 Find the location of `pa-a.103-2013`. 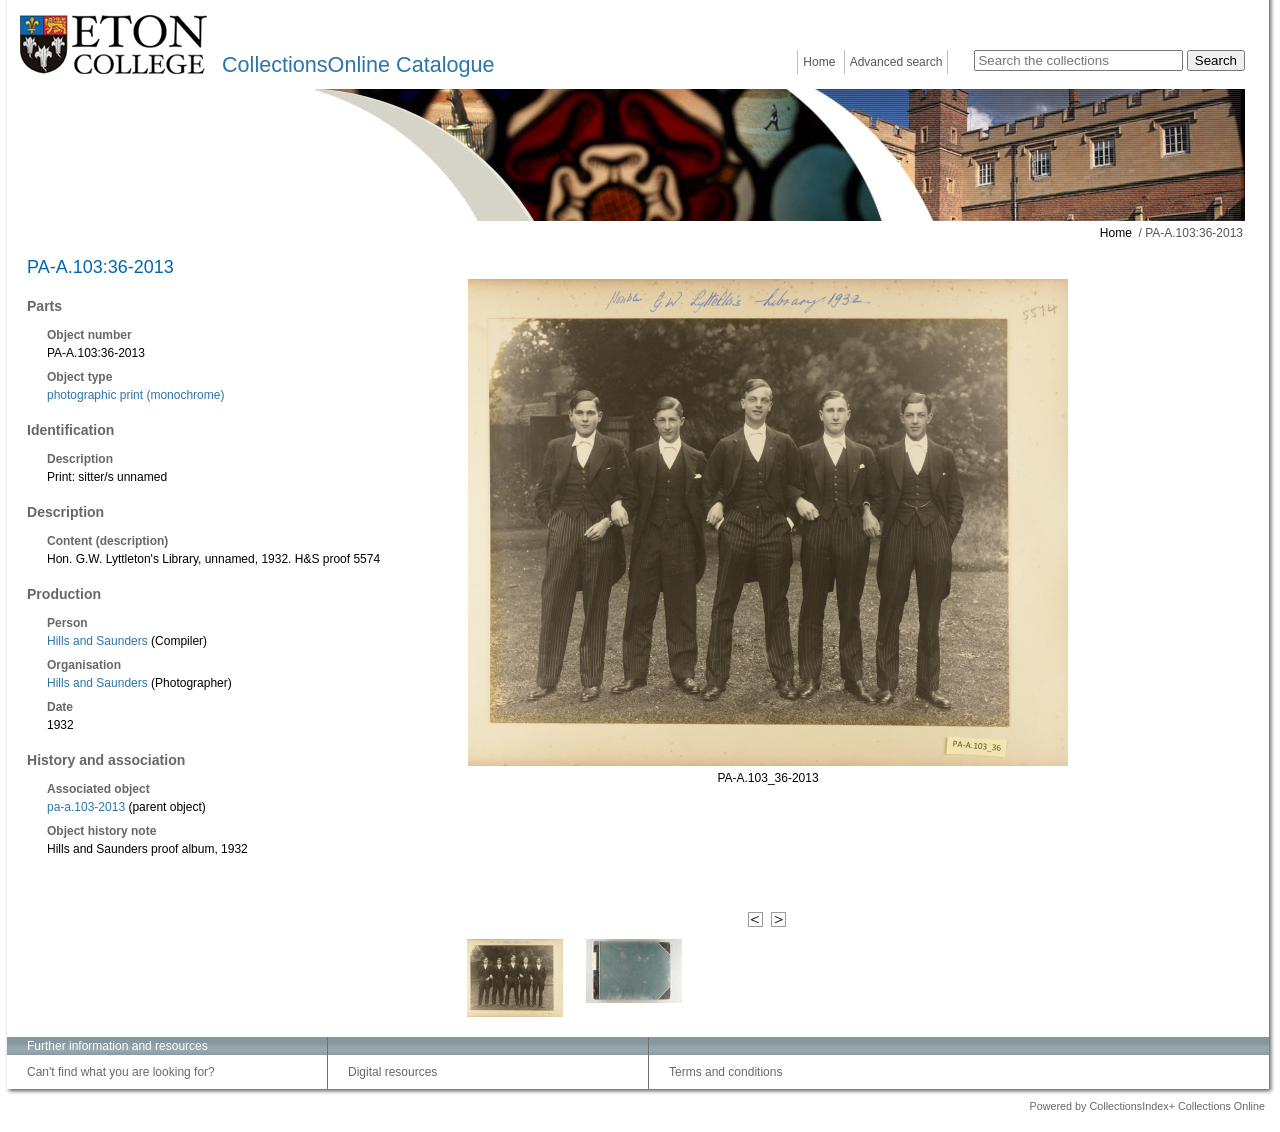

pa-a.103-2013 is located at coordinates (86, 807).